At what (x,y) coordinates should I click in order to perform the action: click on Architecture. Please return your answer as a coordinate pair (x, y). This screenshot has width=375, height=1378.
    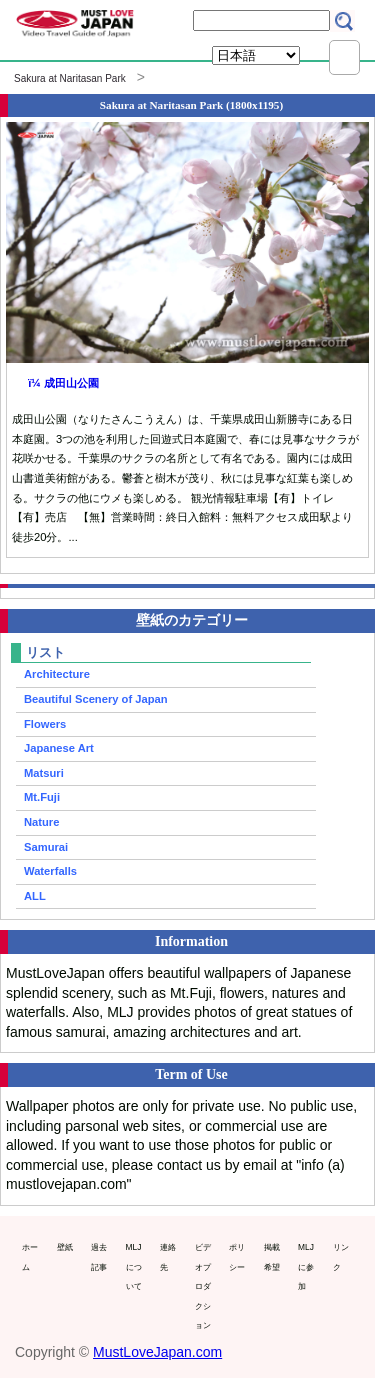
    Looking at the image, I should click on (57, 674).